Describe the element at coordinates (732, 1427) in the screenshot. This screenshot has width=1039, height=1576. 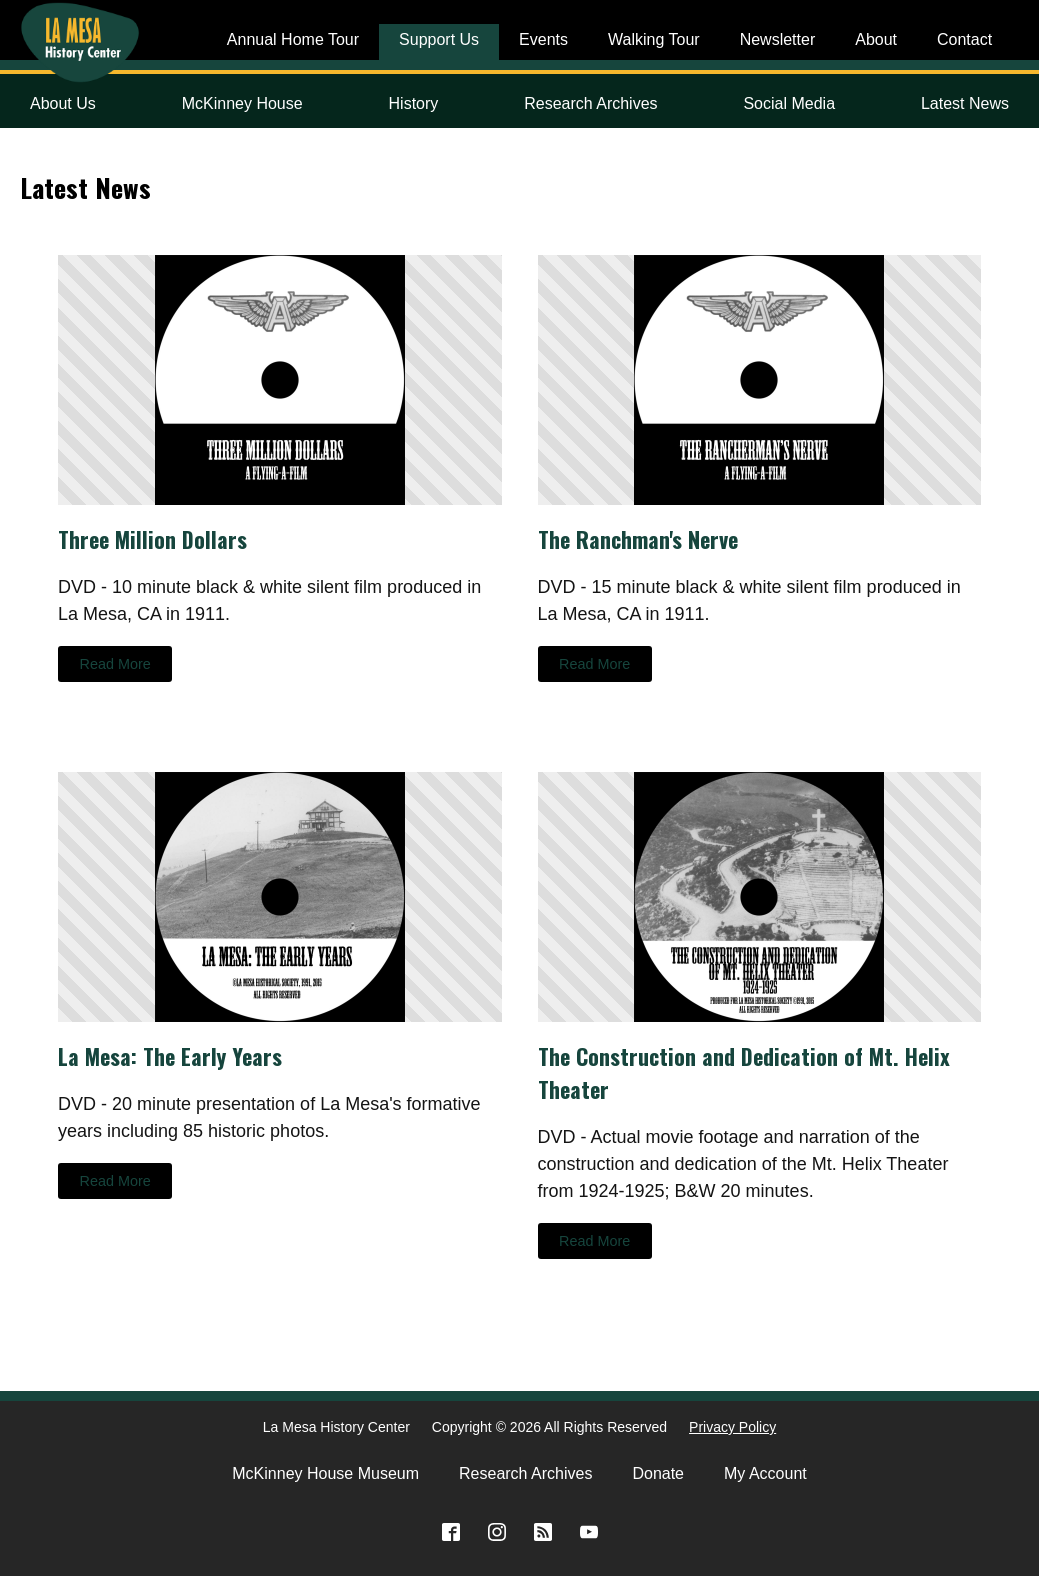
I see `Privacy Policy` at that location.